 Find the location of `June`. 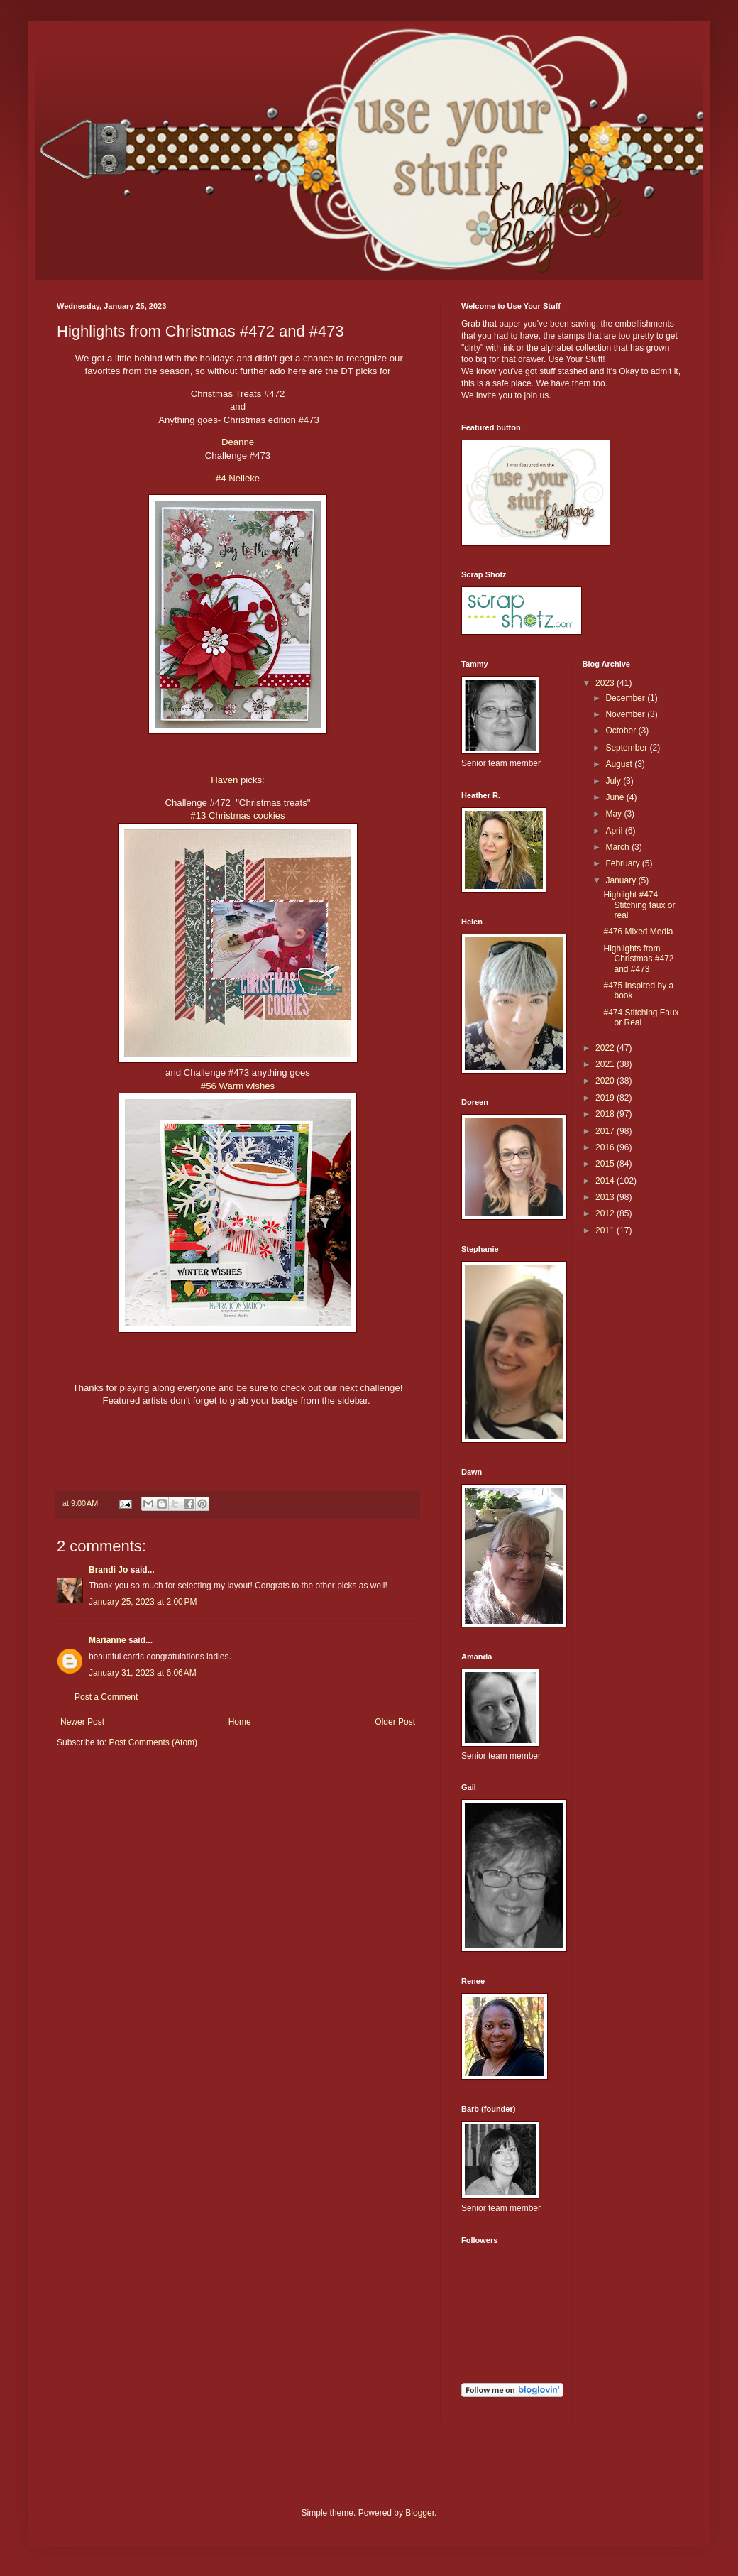

June is located at coordinates (615, 797).